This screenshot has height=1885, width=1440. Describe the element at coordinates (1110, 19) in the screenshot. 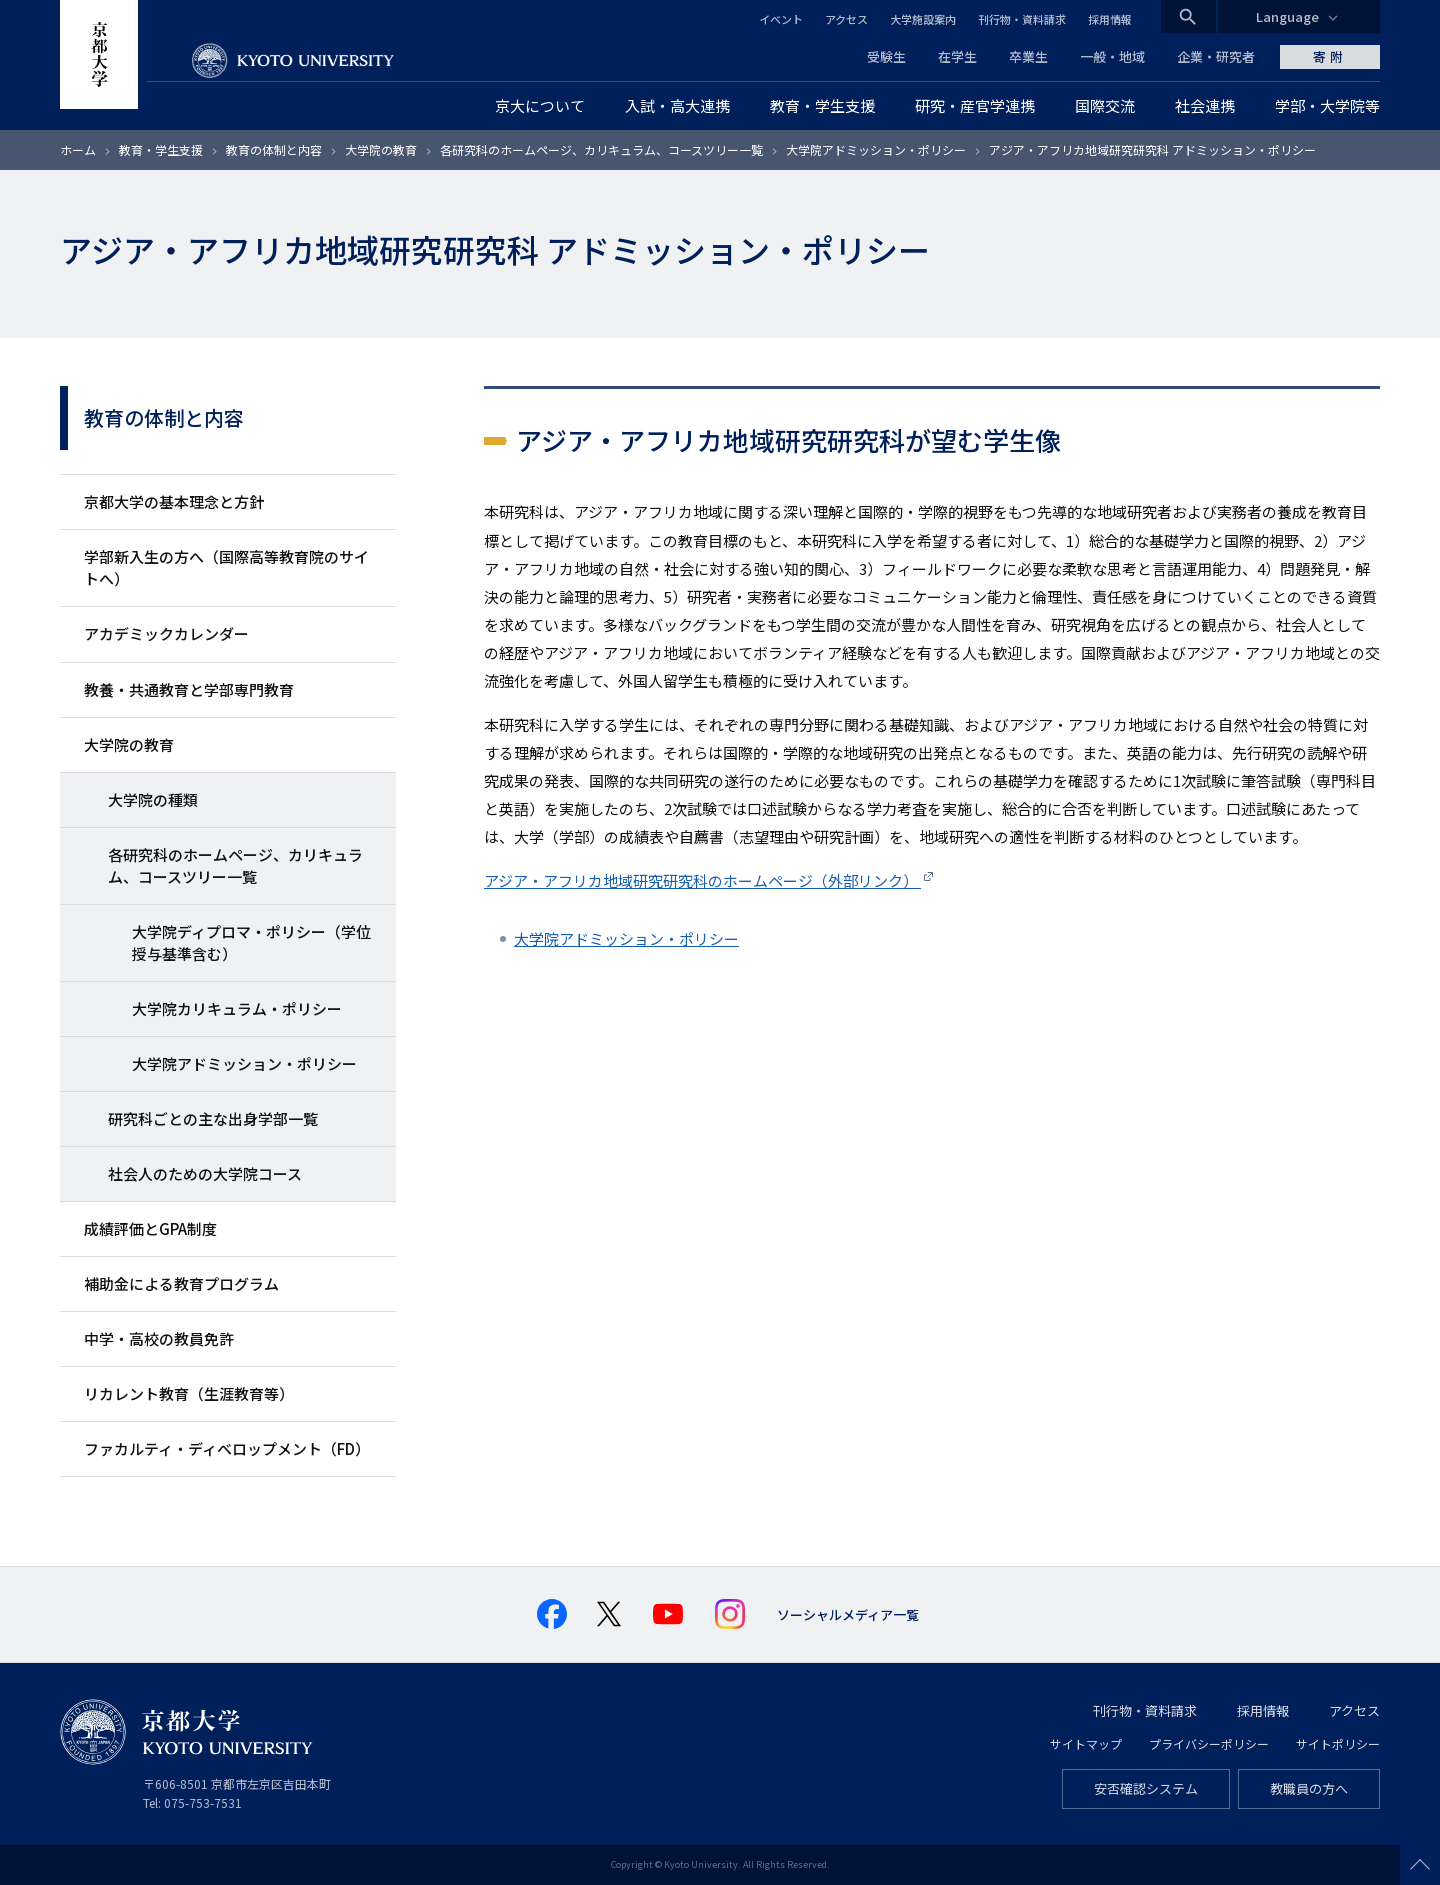

I see `採用情報` at that location.